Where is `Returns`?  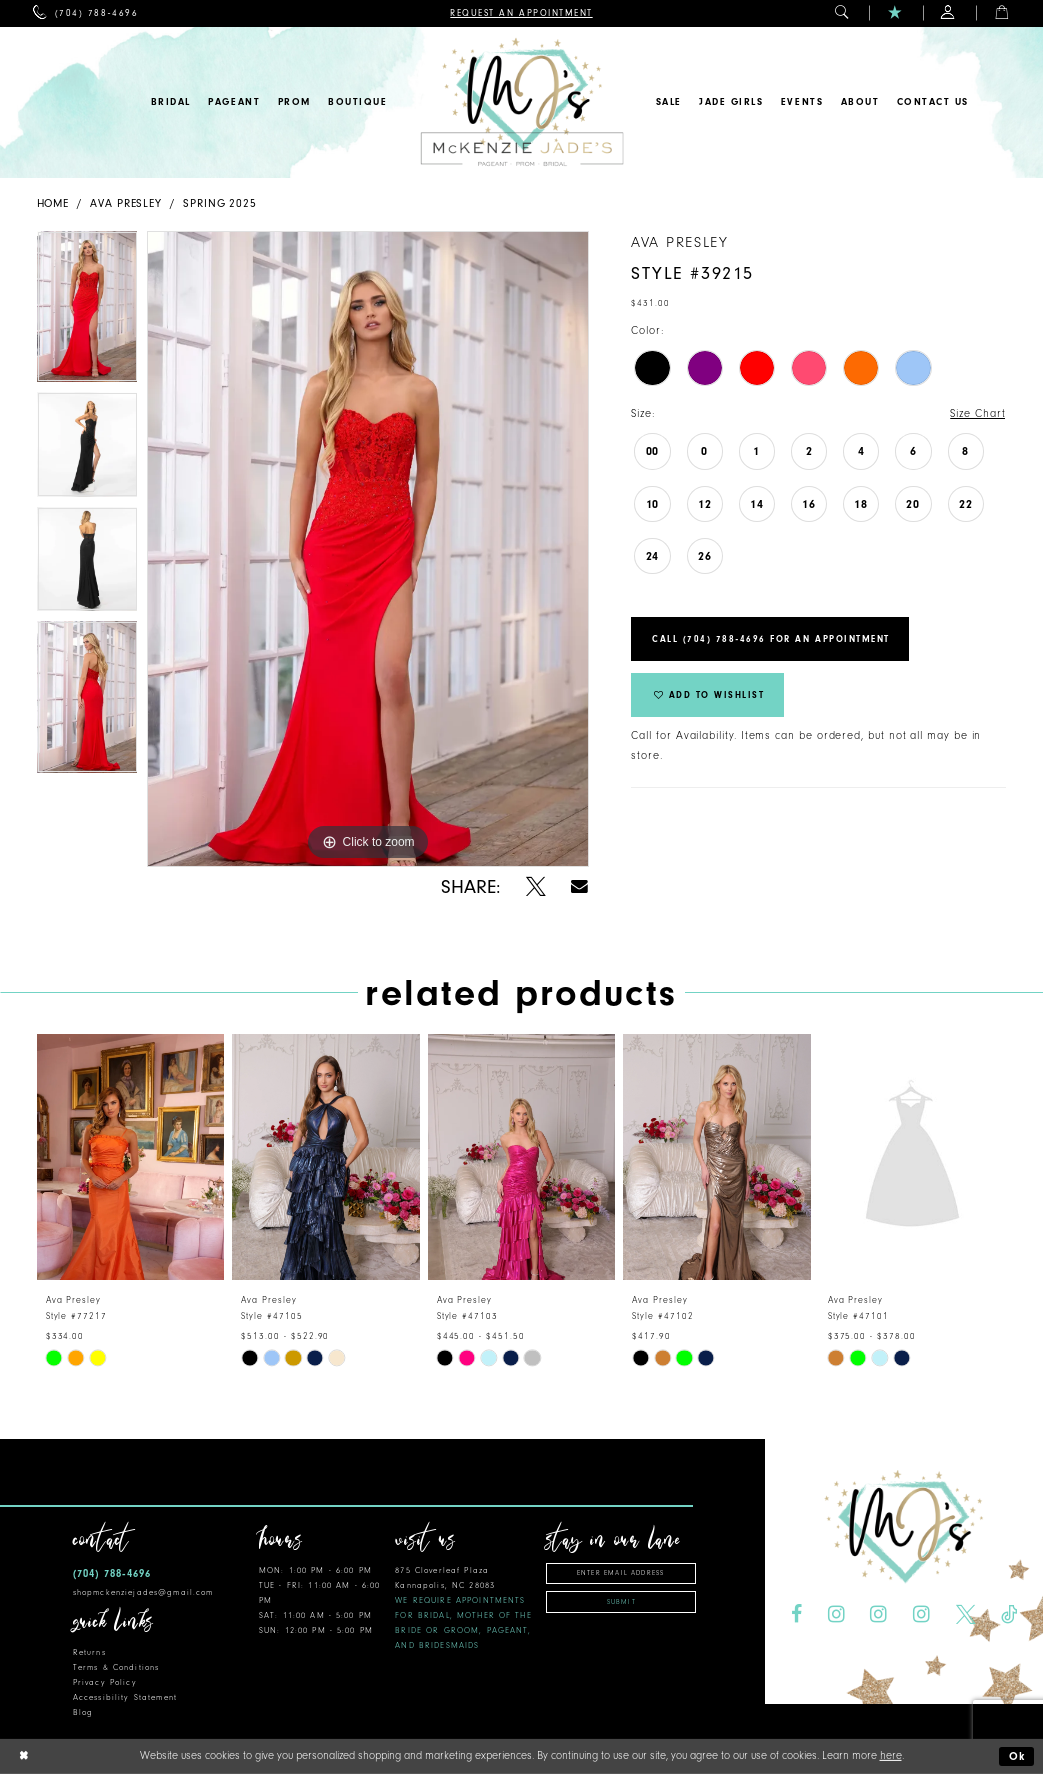 Returns is located at coordinates (89, 1652).